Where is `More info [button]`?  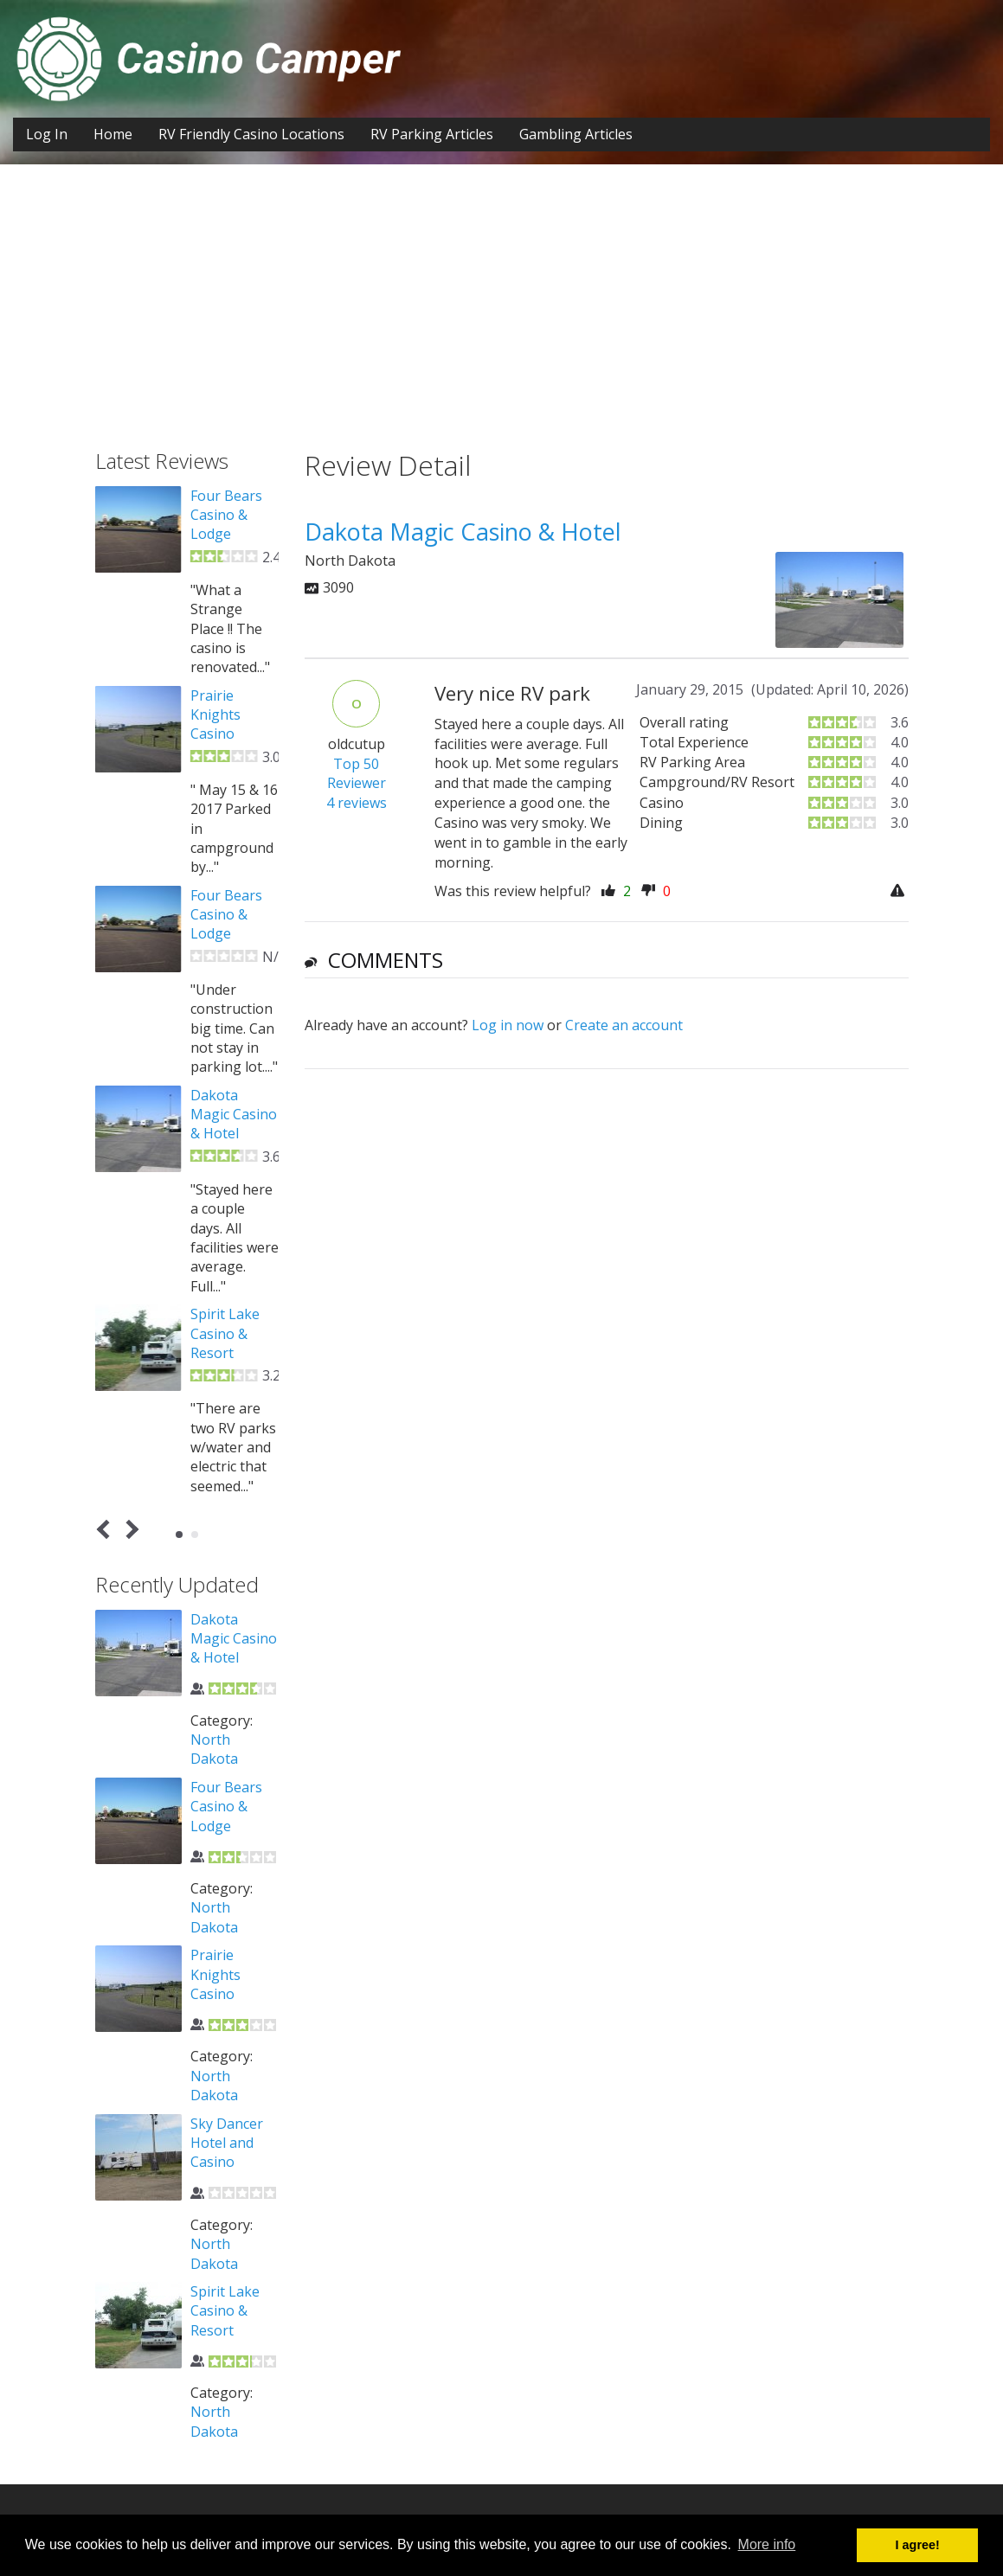
More info [button] is located at coordinates (767, 2544).